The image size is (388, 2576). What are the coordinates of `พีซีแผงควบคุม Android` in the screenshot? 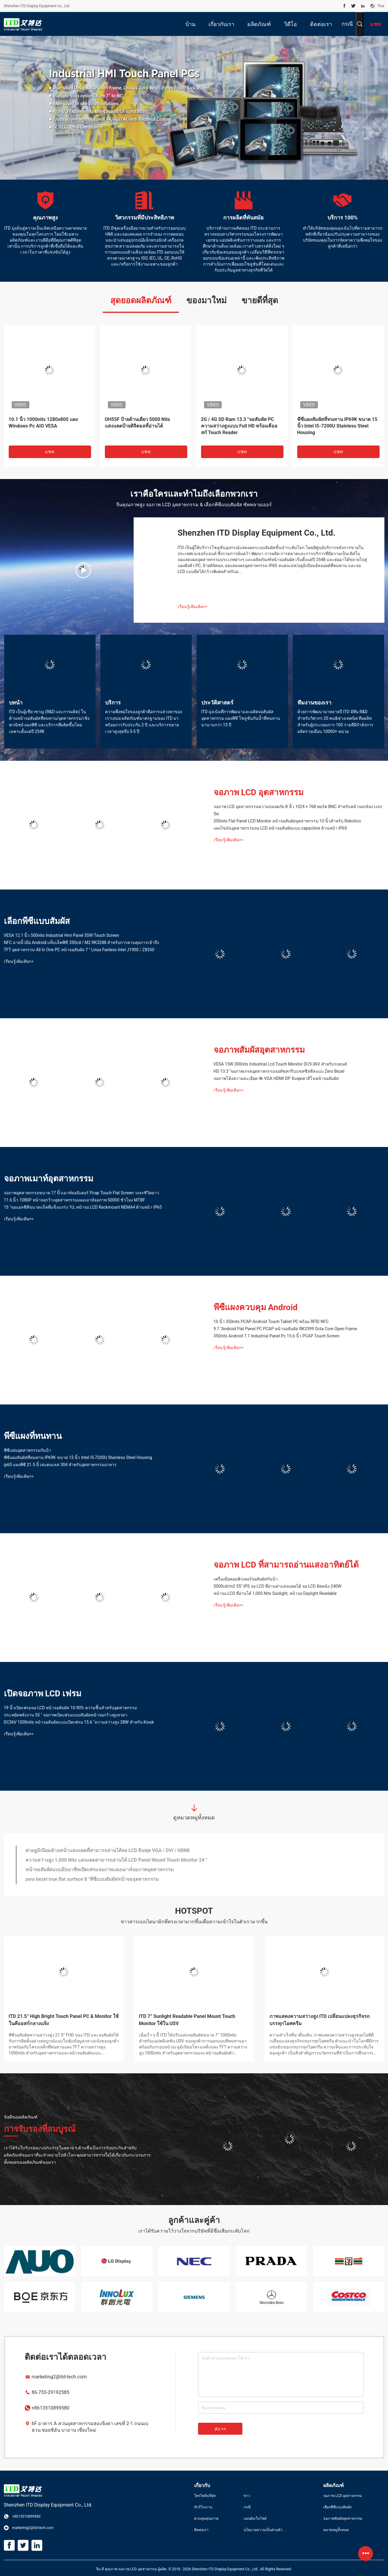 It's located at (256, 1307).